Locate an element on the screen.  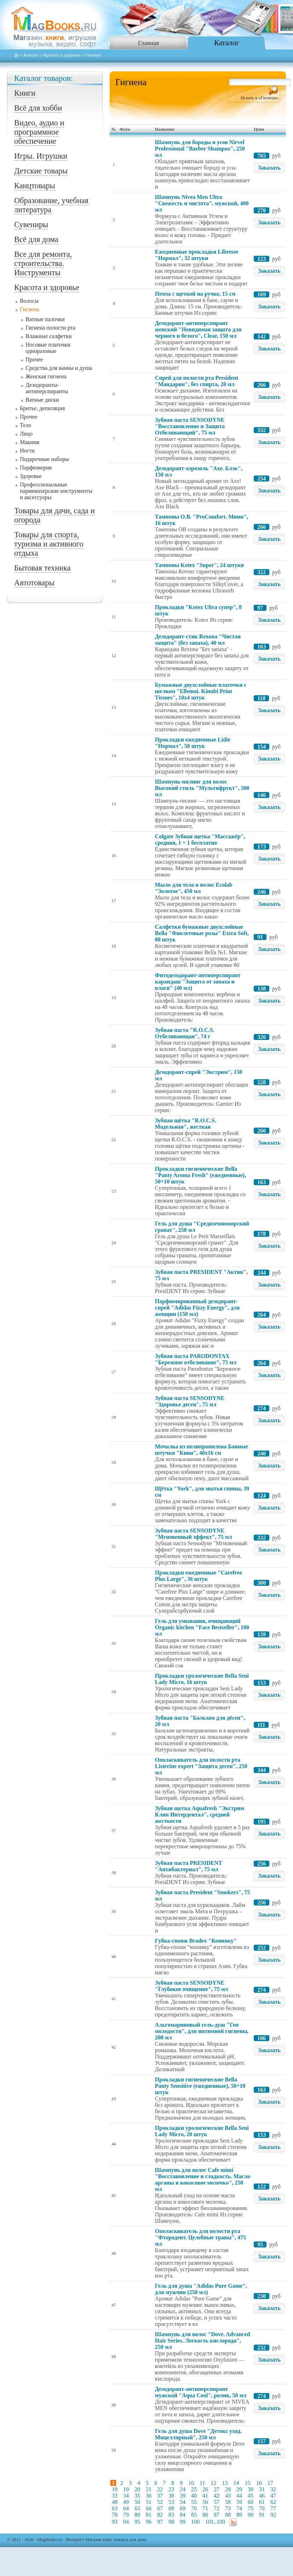
90 is located at coordinates (250, 2515).